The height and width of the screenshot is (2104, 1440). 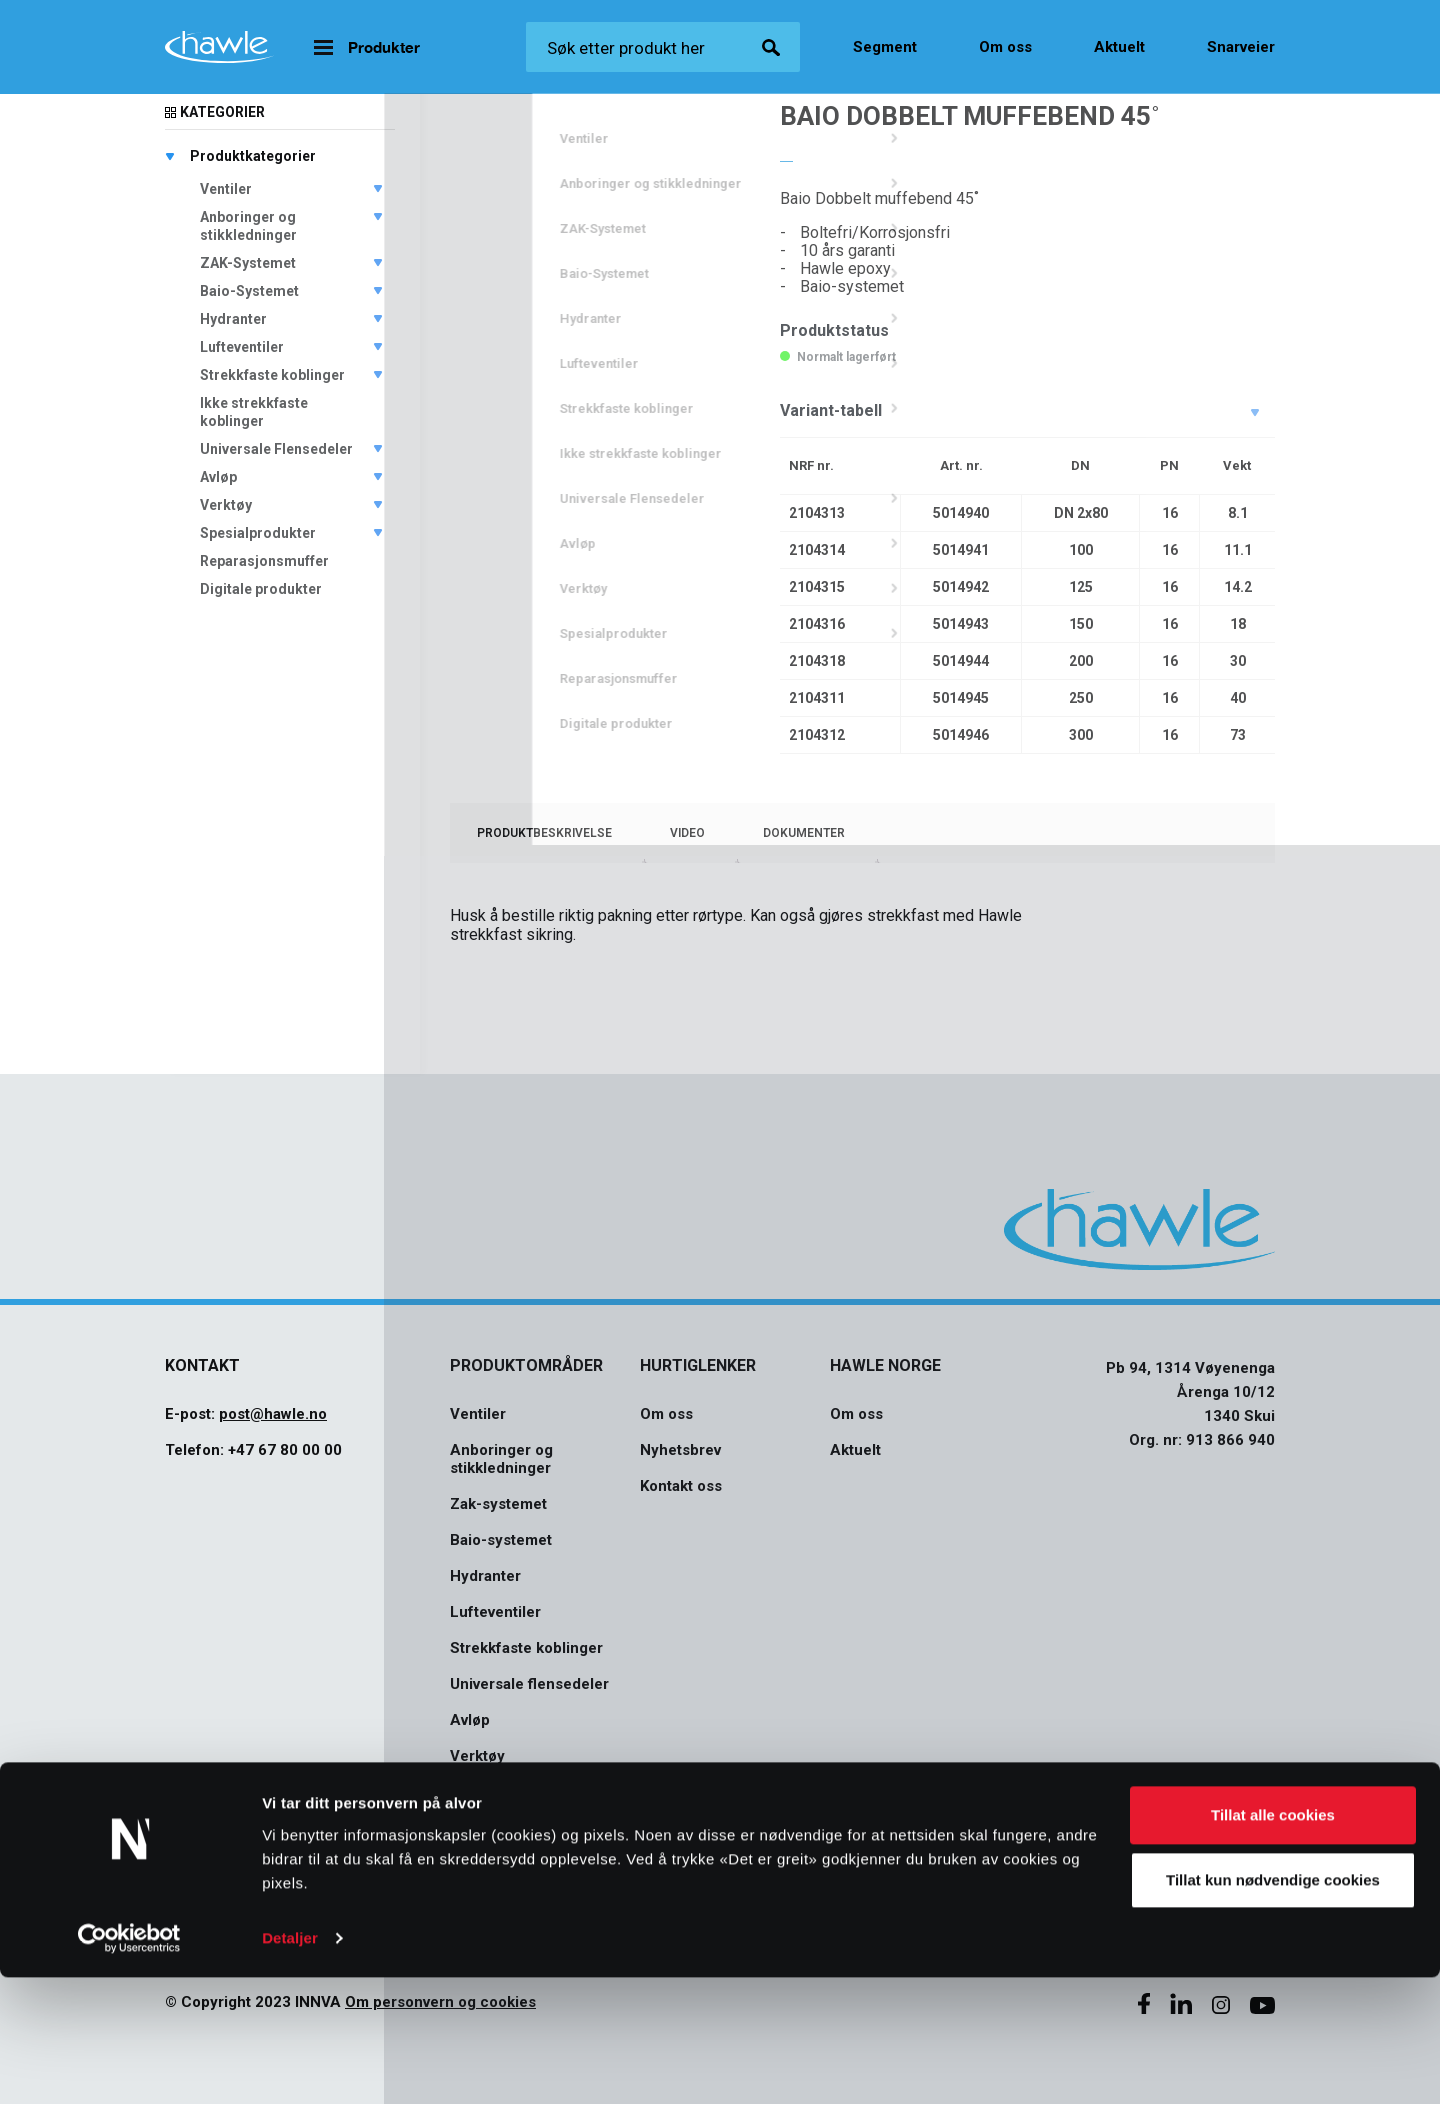 What do you see at coordinates (544, 833) in the screenshot?
I see `[tab]` at bounding box center [544, 833].